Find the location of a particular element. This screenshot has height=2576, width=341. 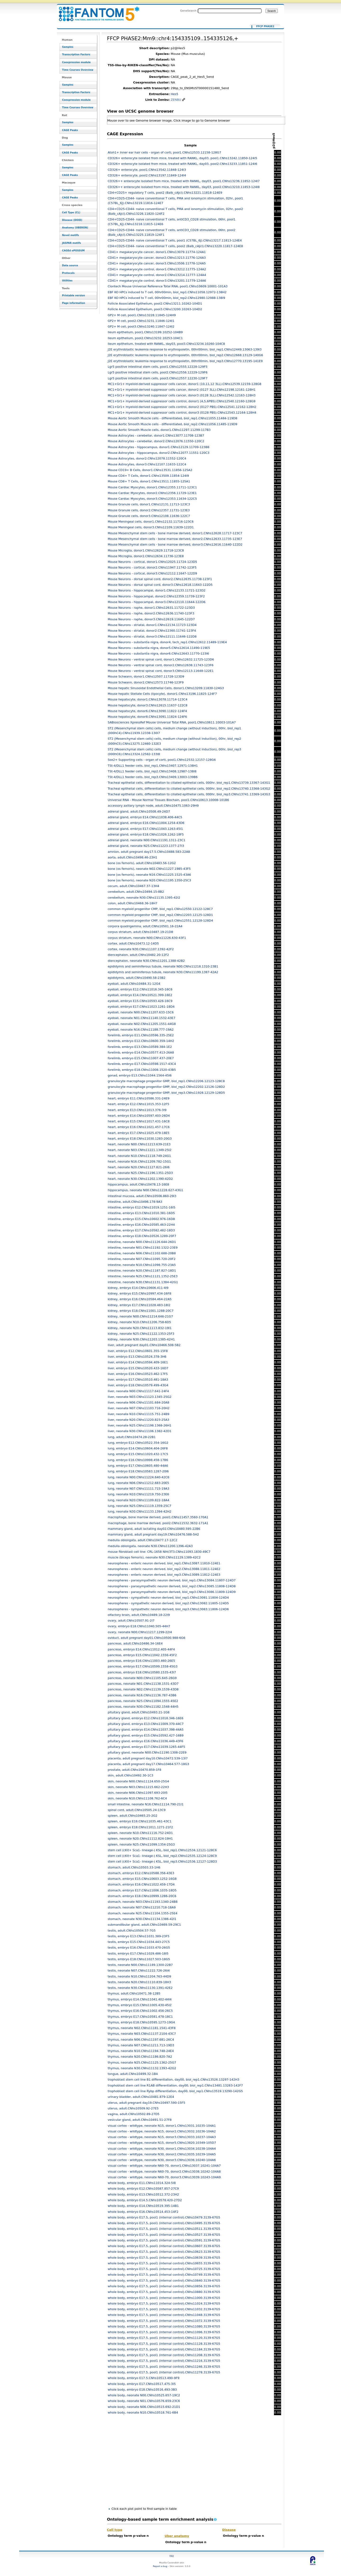

Mouse Aortic Smooth Muscle cells, donor1.CNhs11297.11299-117B3 is located at coordinates (159, 430).